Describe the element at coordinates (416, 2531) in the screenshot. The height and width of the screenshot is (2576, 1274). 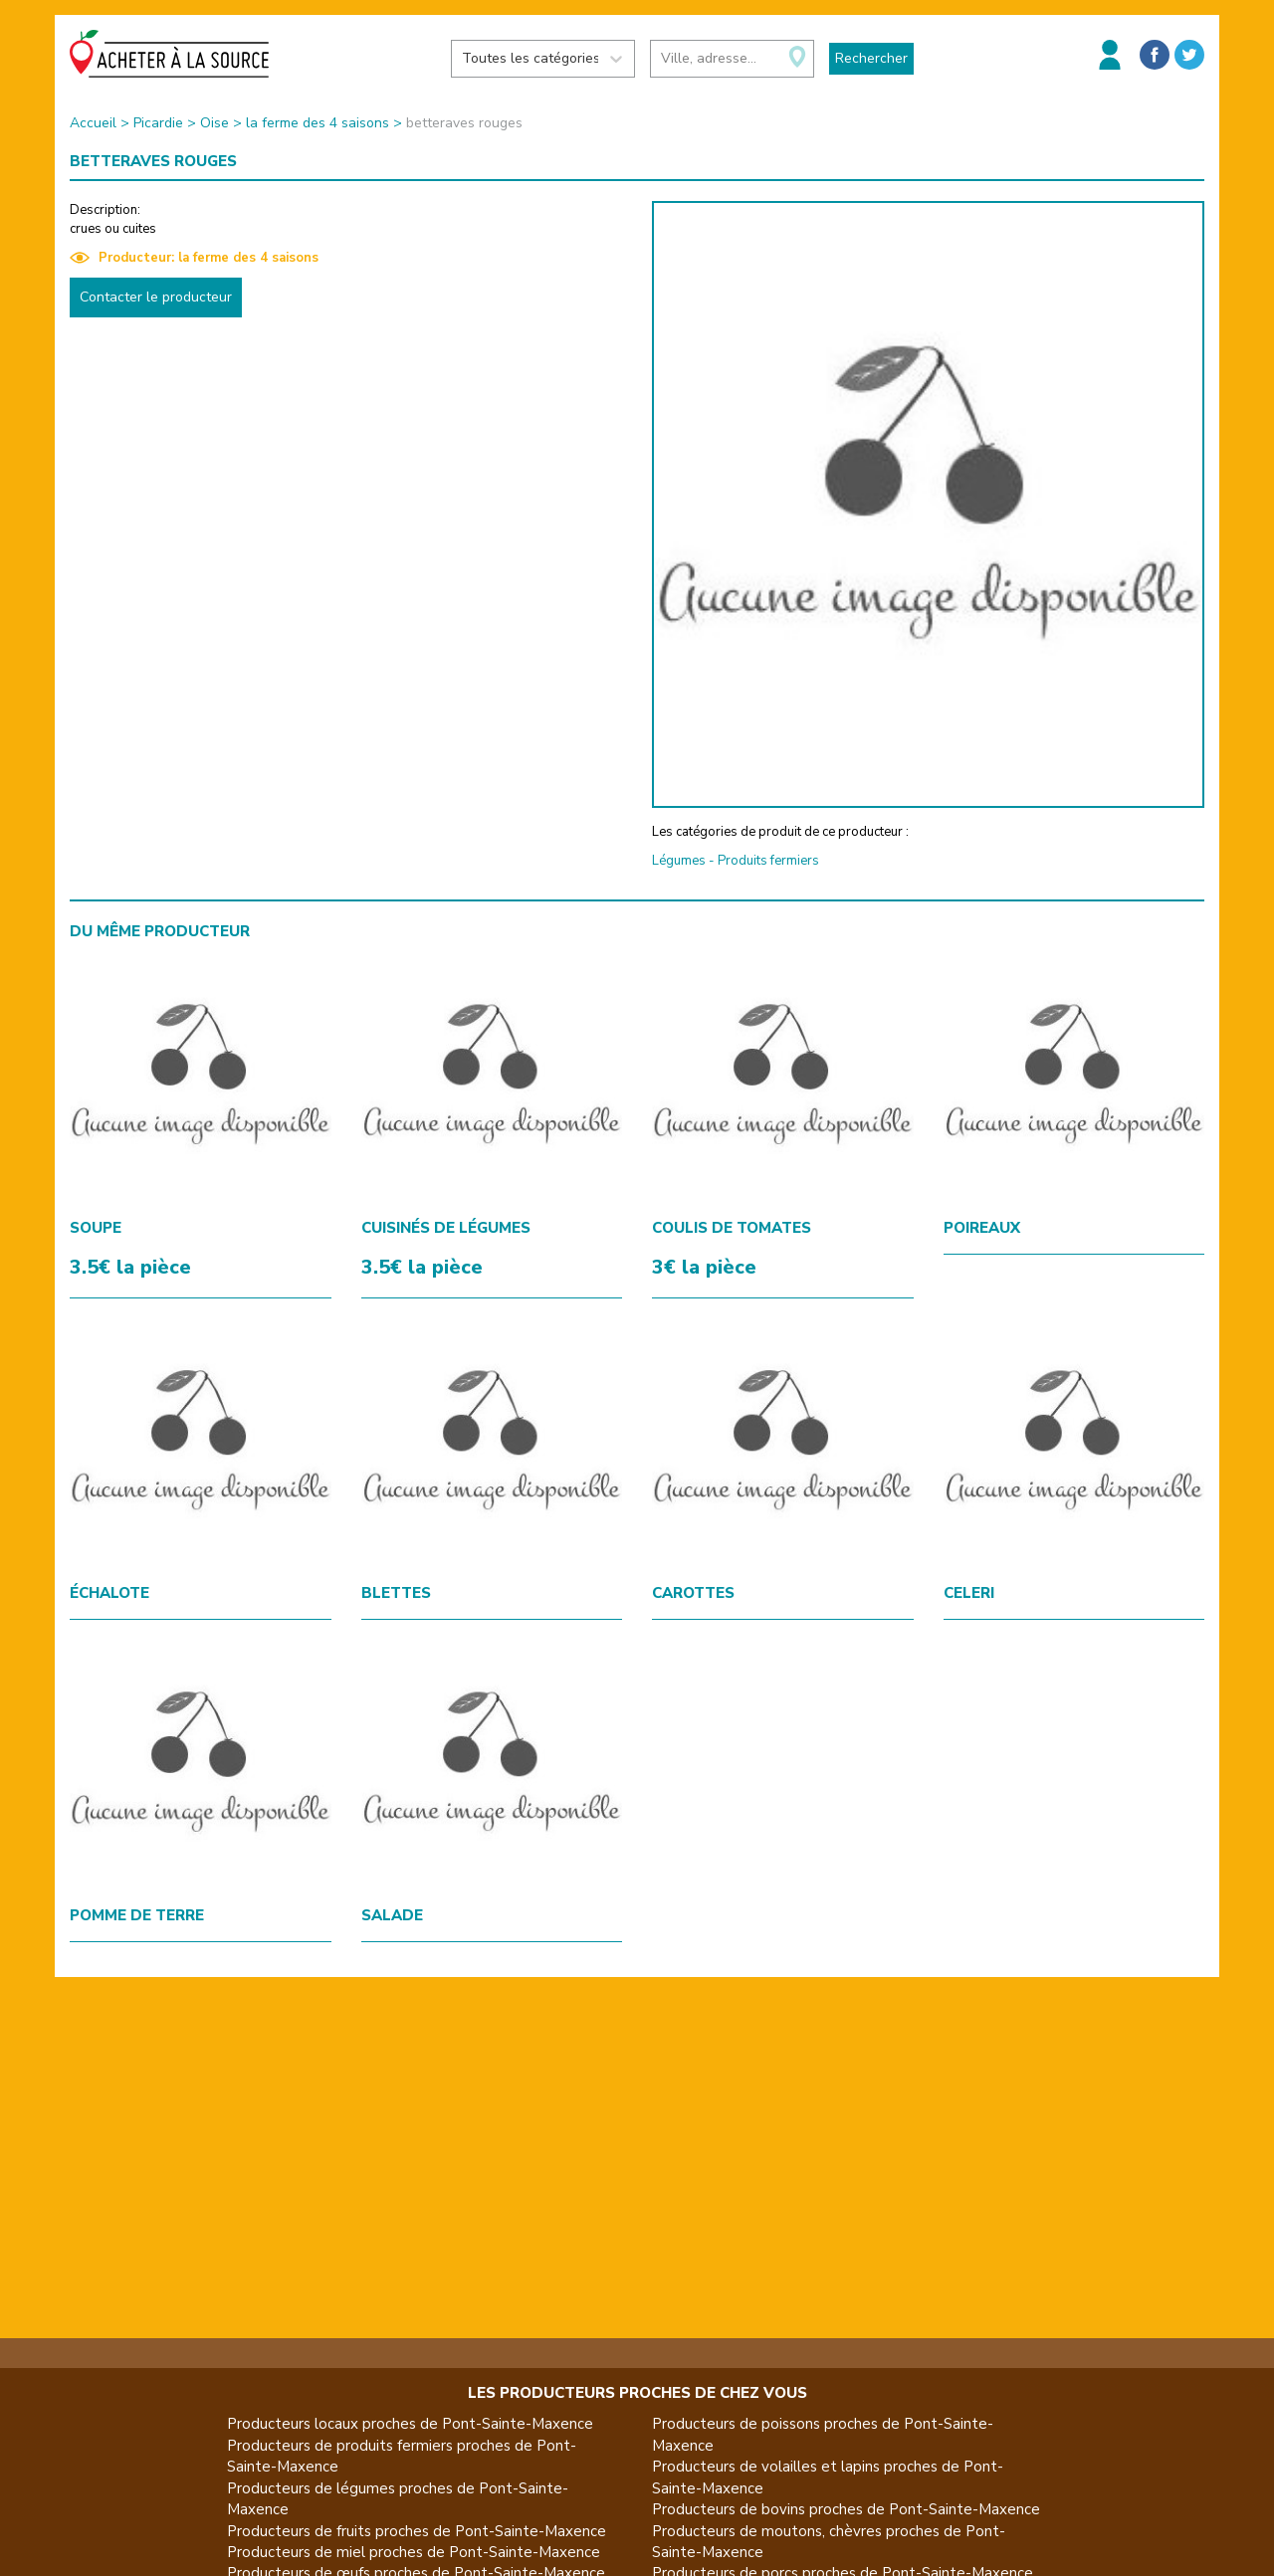
I see `Producteurs de fruits proches de Pont-Sainte-Maxence` at that location.